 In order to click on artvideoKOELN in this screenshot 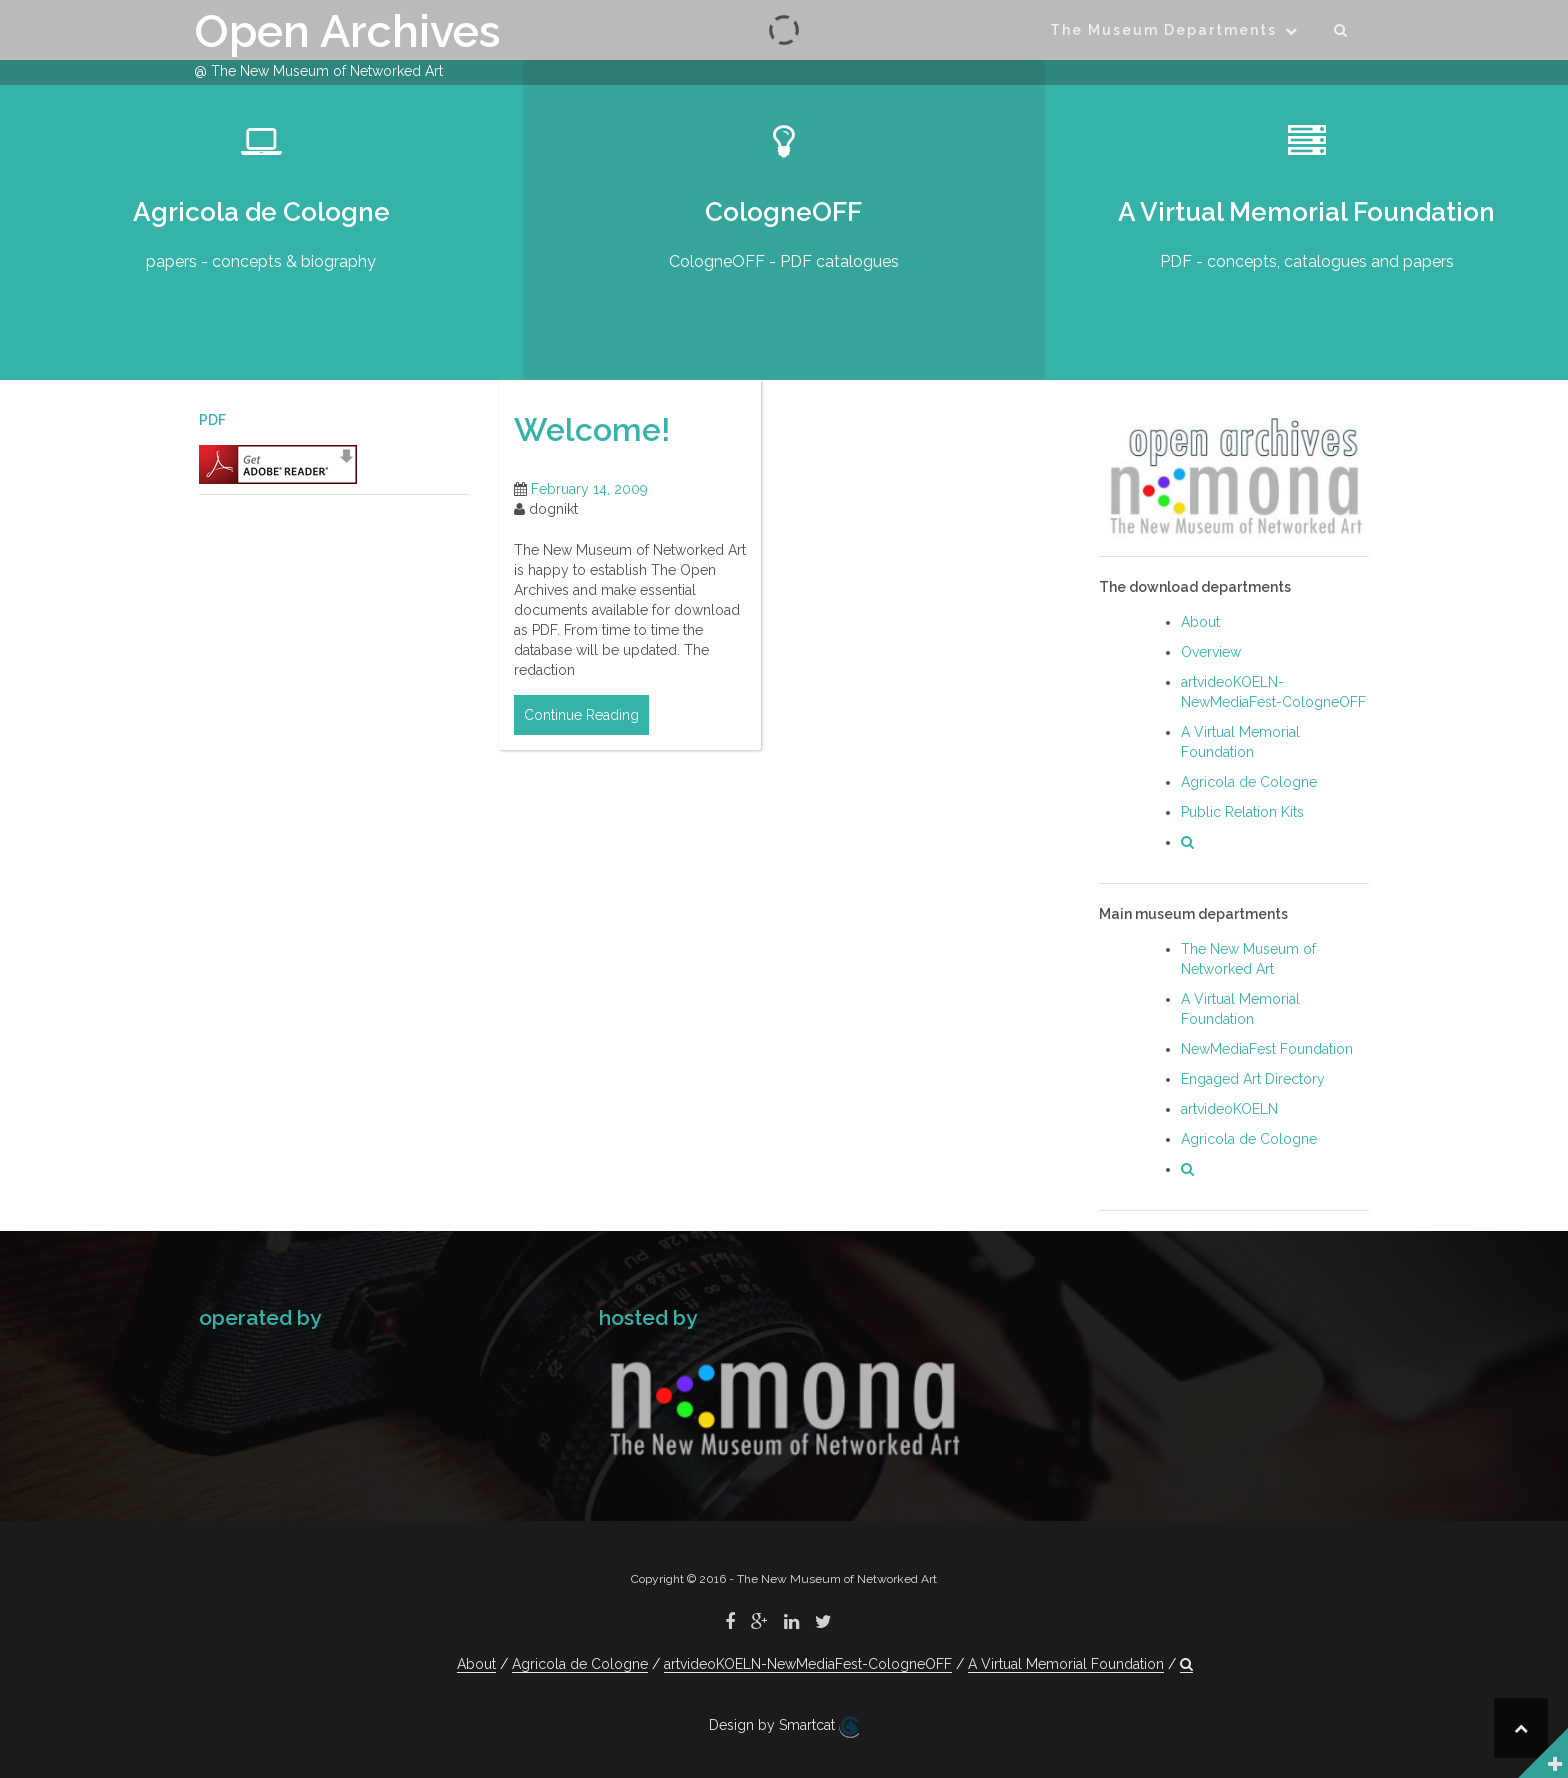, I will do `click(1229, 1109)`.